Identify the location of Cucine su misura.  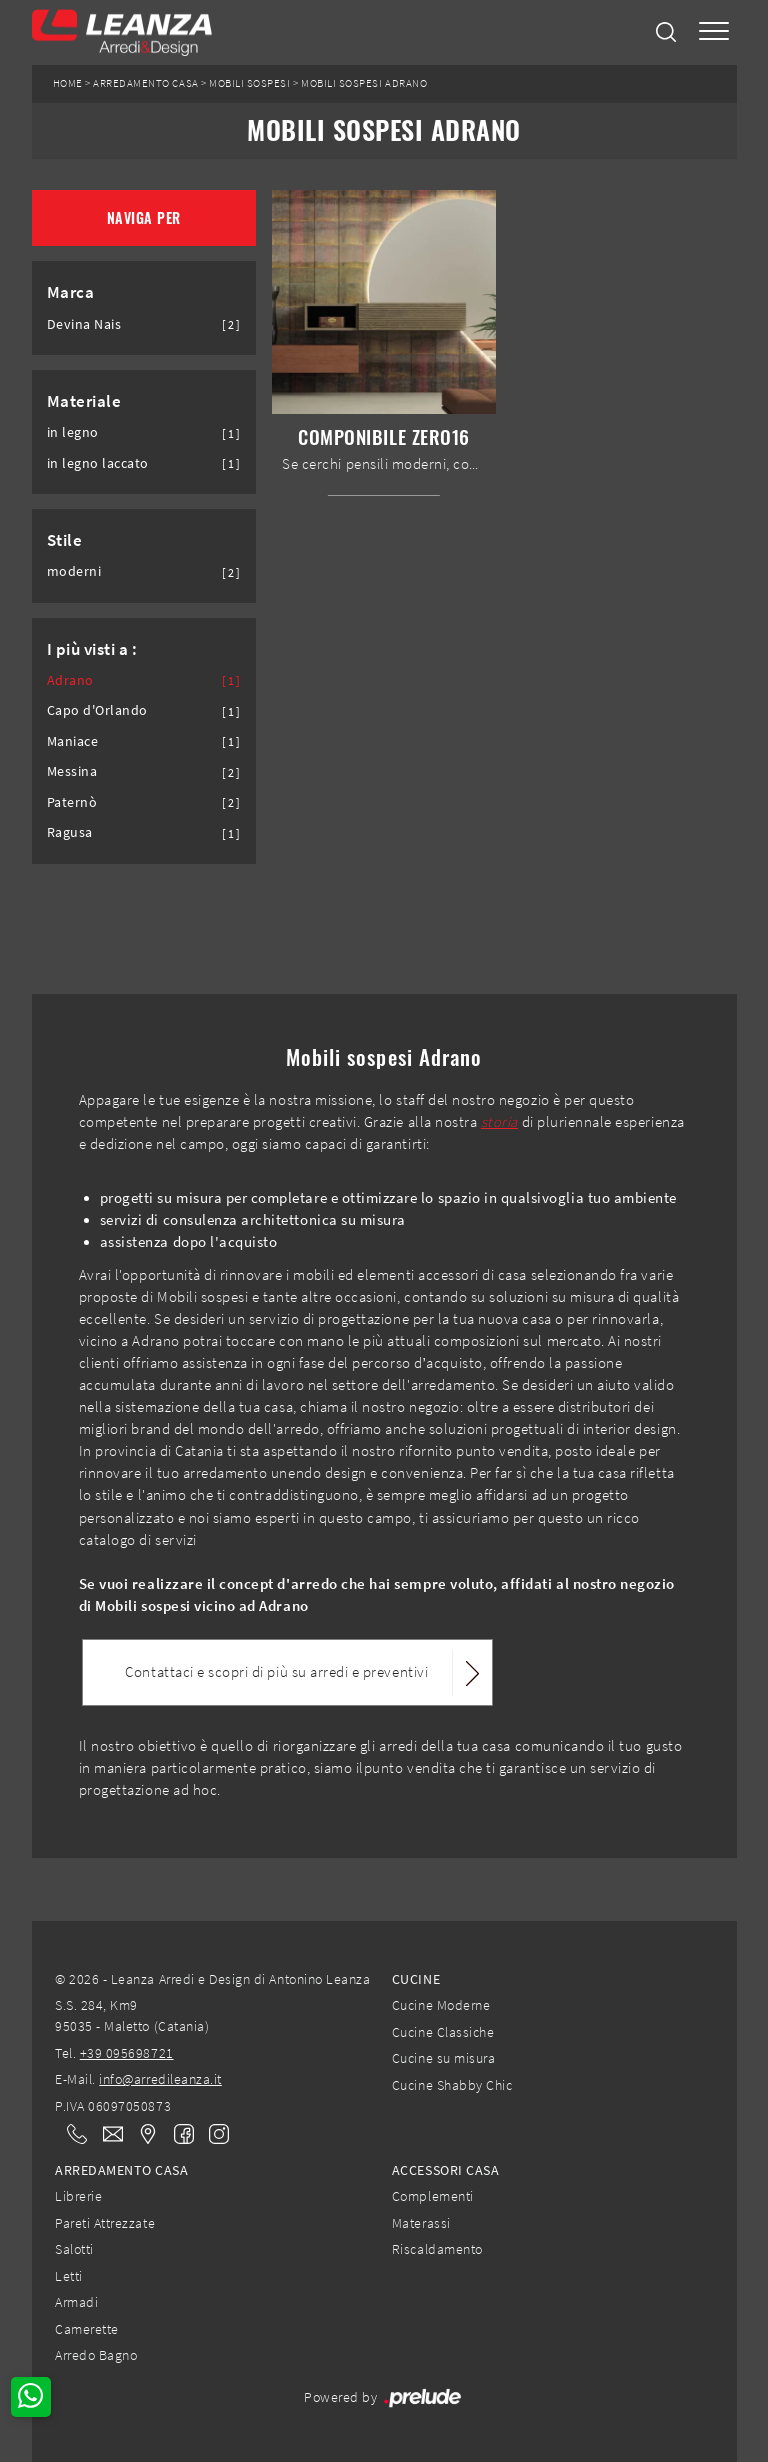
(443, 2058).